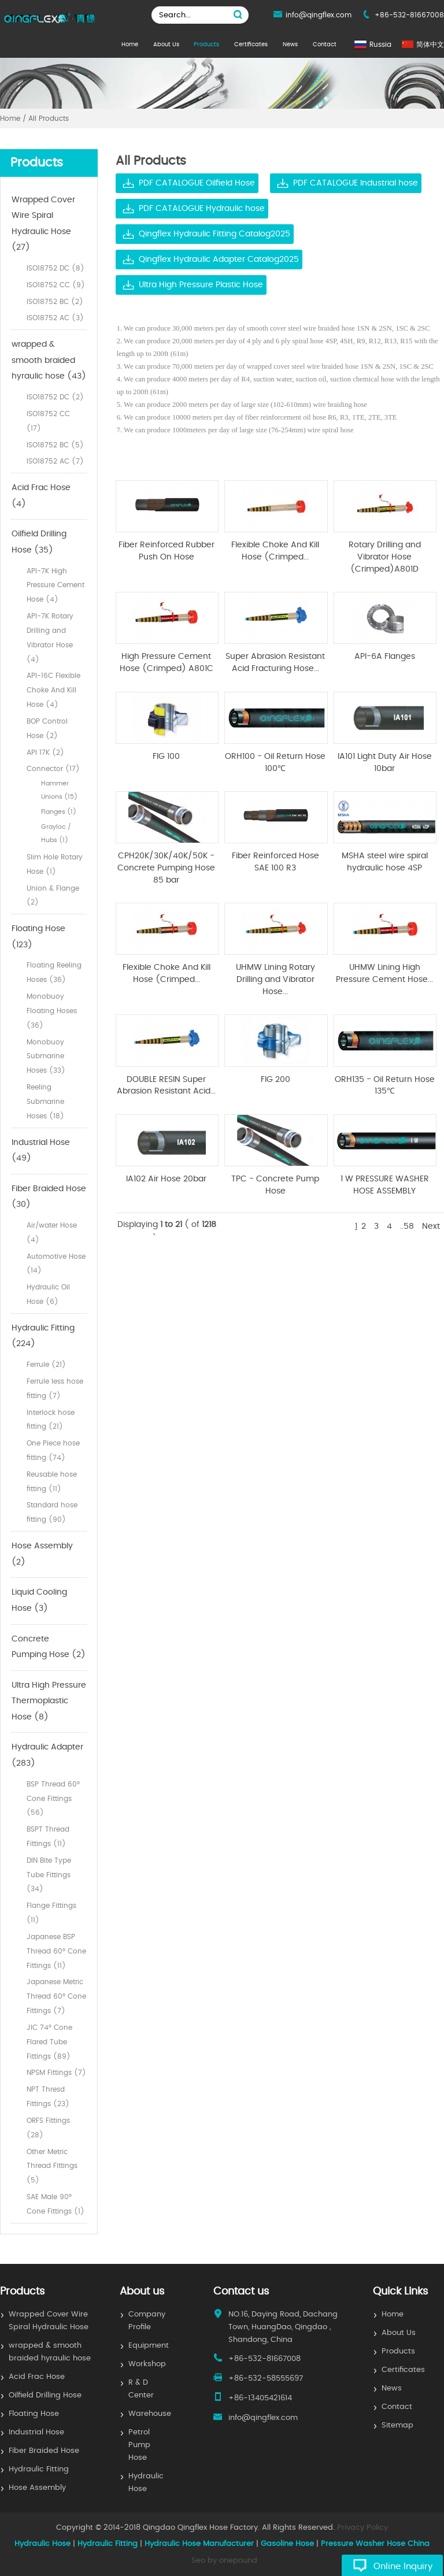  What do you see at coordinates (53, 768) in the screenshot?
I see `Connector (17)` at bounding box center [53, 768].